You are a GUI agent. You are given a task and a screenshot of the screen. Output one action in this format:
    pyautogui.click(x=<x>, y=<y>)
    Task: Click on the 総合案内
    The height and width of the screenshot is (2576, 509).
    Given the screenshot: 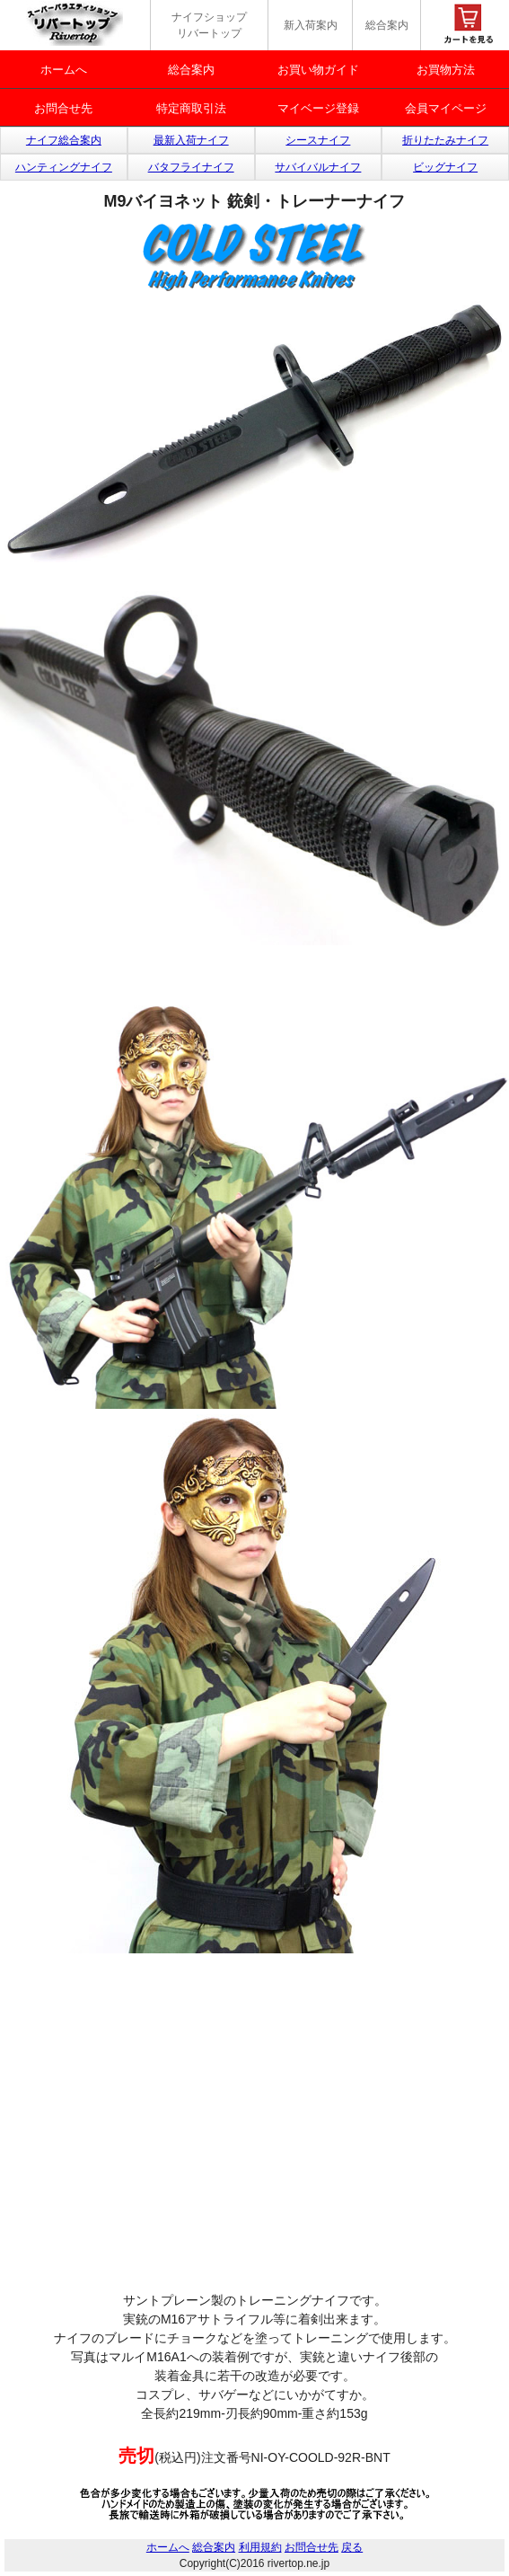 What is the action you would take?
    pyautogui.click(x=386, y=25)
    